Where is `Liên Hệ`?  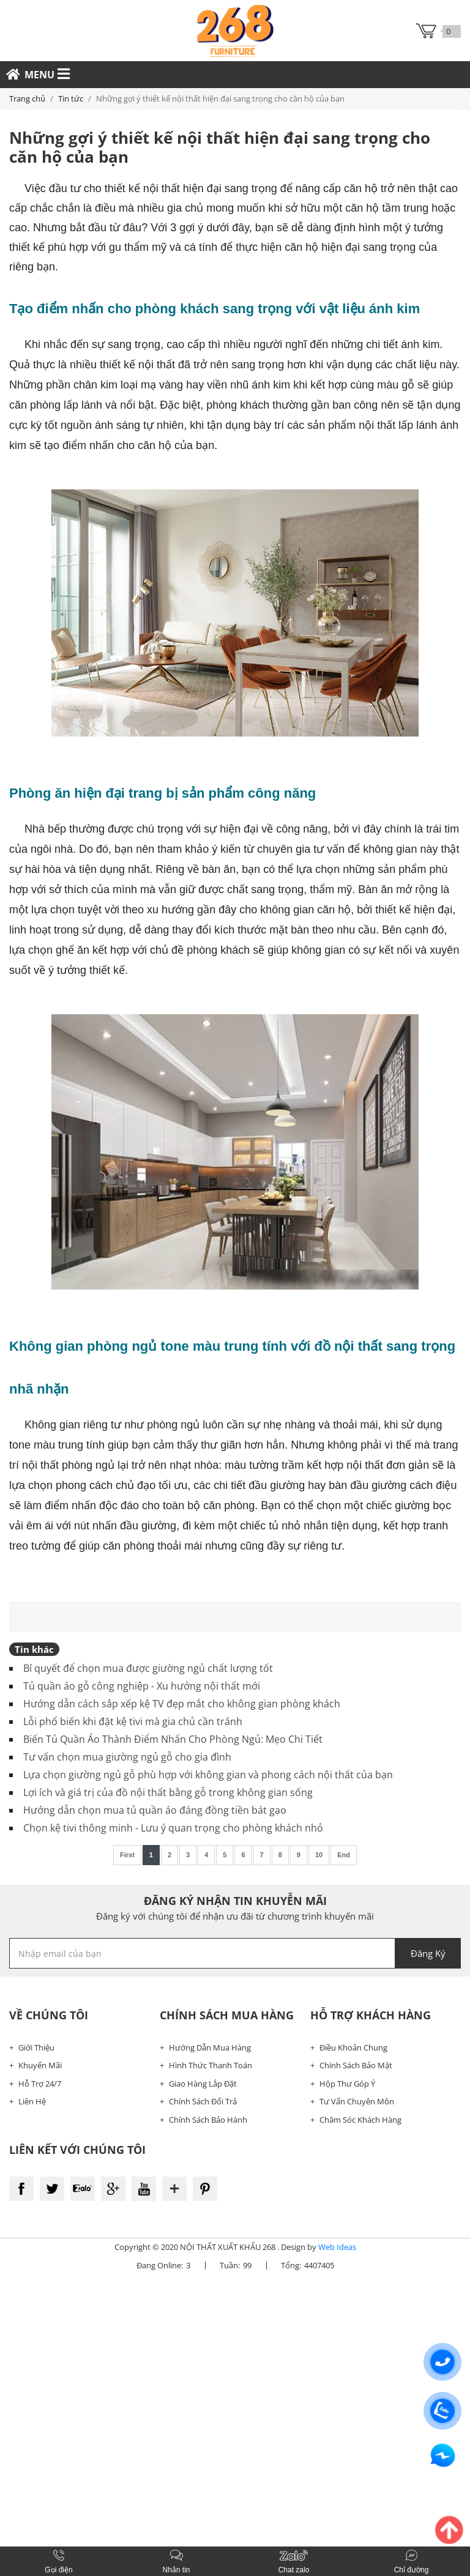
Liên Hệ is located at coordinates (32, 2101).